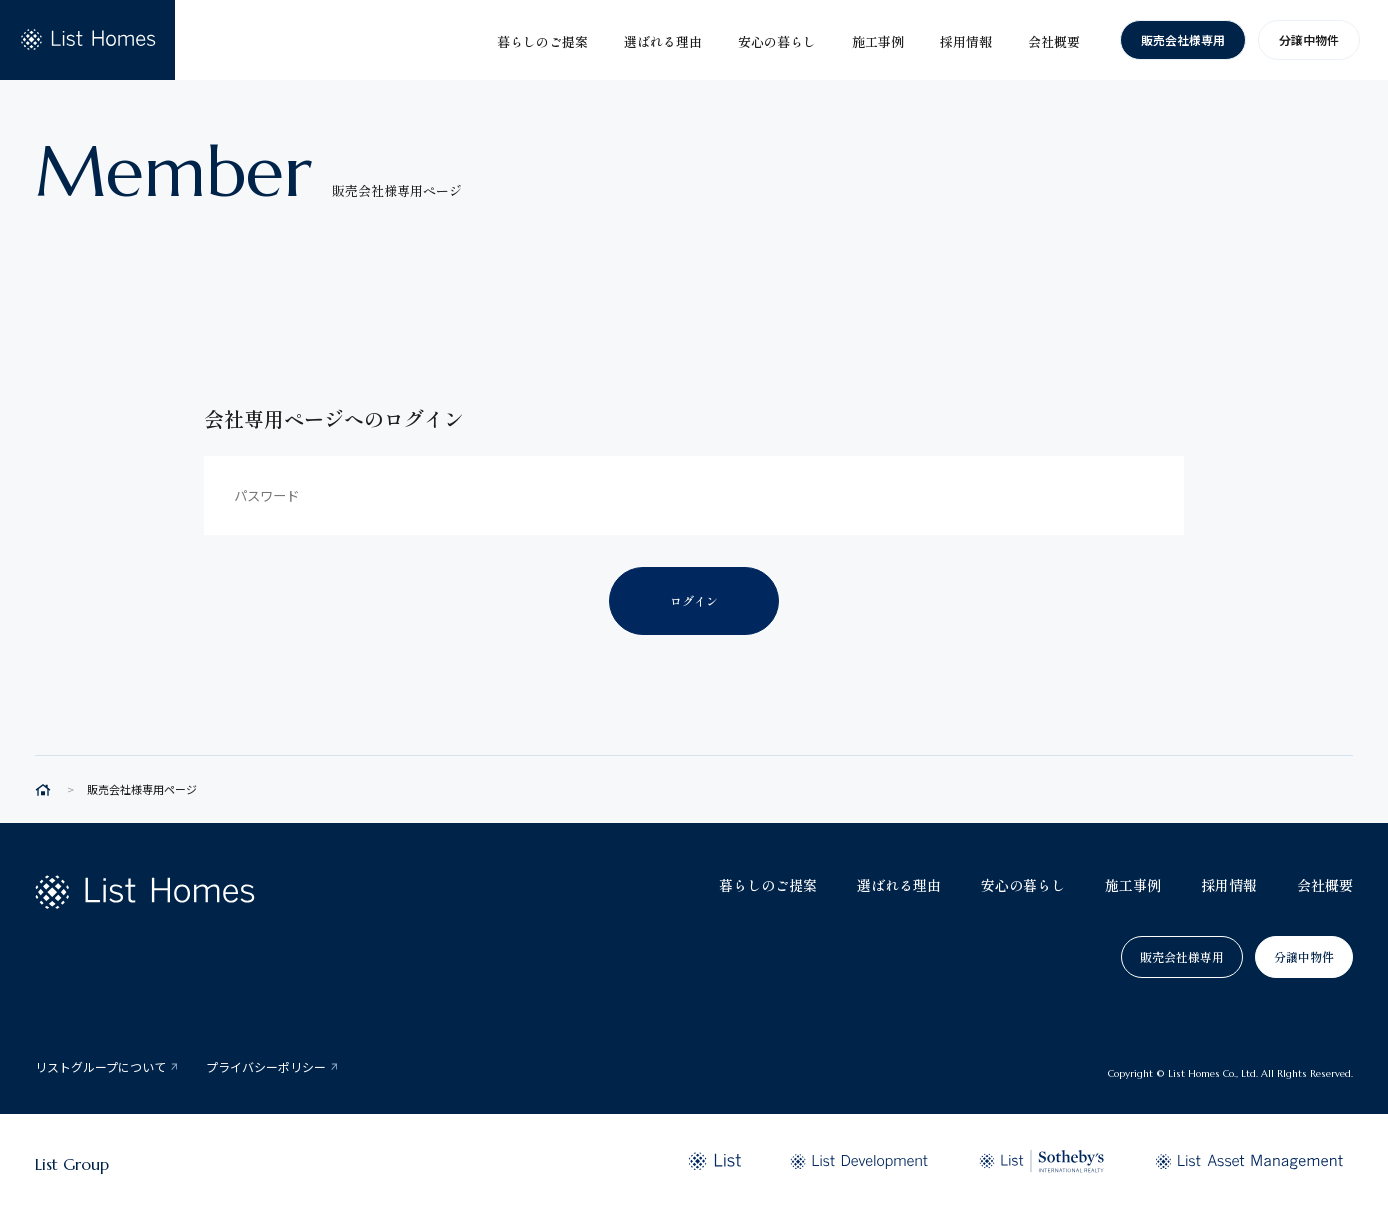 This screenshot has width=1388, height=1213. Describe the element at coordinates (1183, 39) in the screenshot. I see `販売会社様専用` at that location.